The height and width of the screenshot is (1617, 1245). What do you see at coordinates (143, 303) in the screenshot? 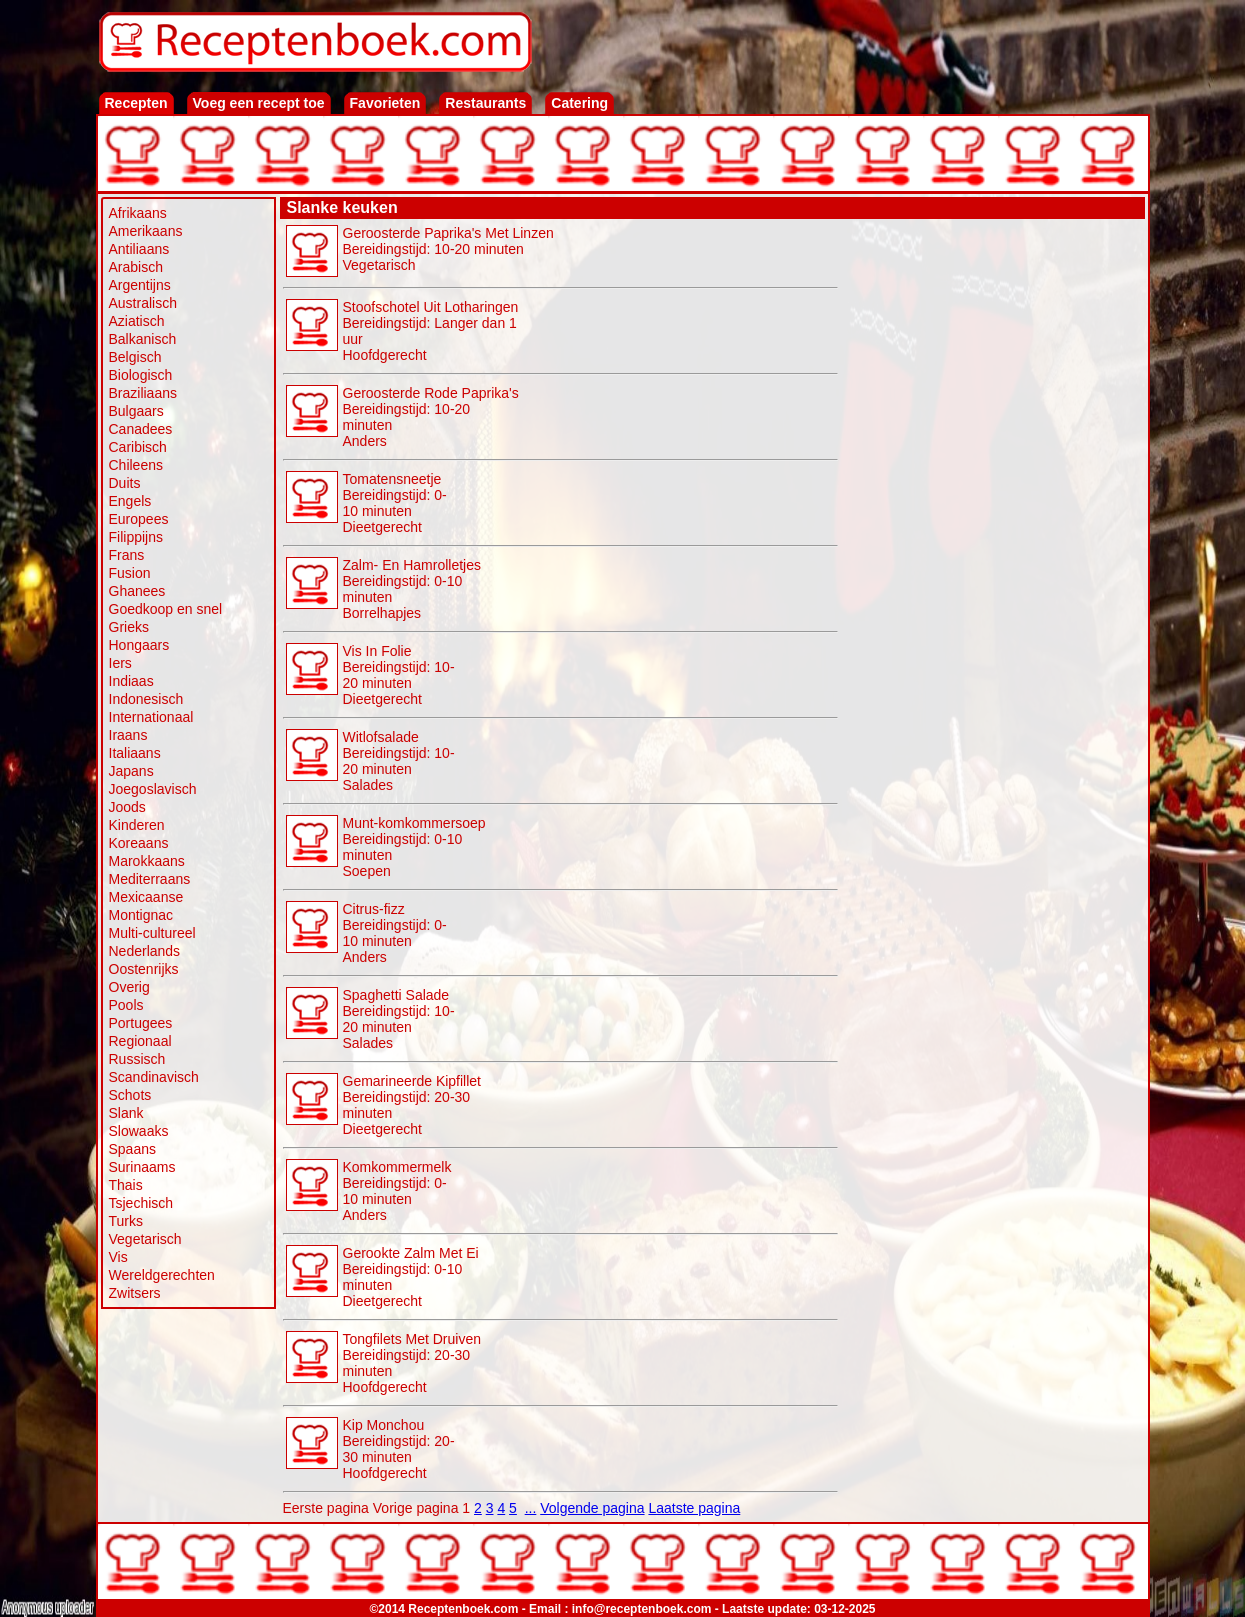
I see `Australisch` at bounding box center [143, 303].